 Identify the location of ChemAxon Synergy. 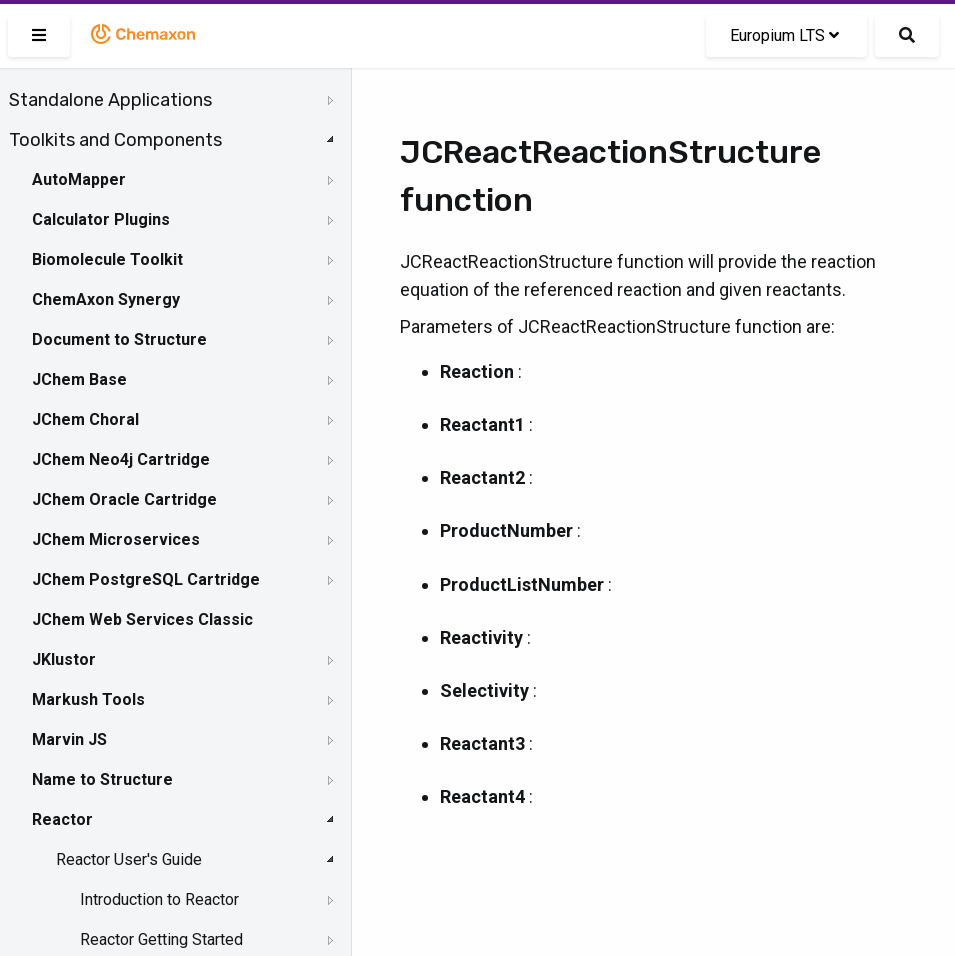
(106, 299).